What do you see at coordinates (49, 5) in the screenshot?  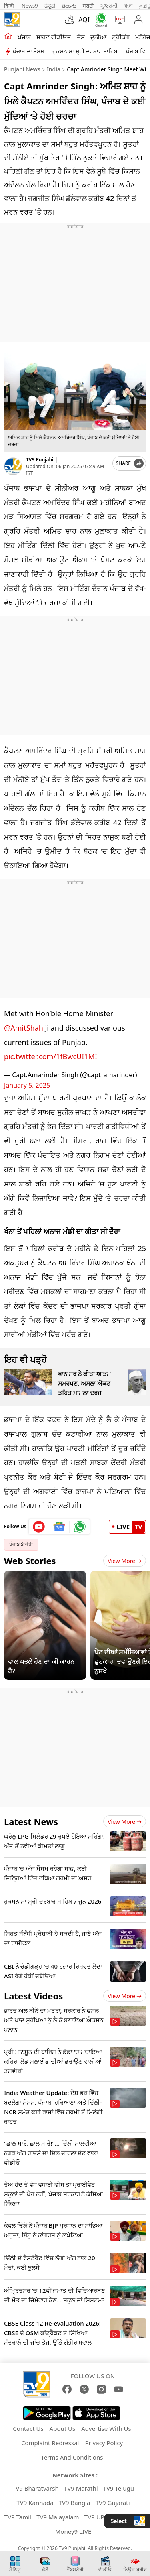 I see `ಕನ್ನಡ` at bounding box center [49, 5].